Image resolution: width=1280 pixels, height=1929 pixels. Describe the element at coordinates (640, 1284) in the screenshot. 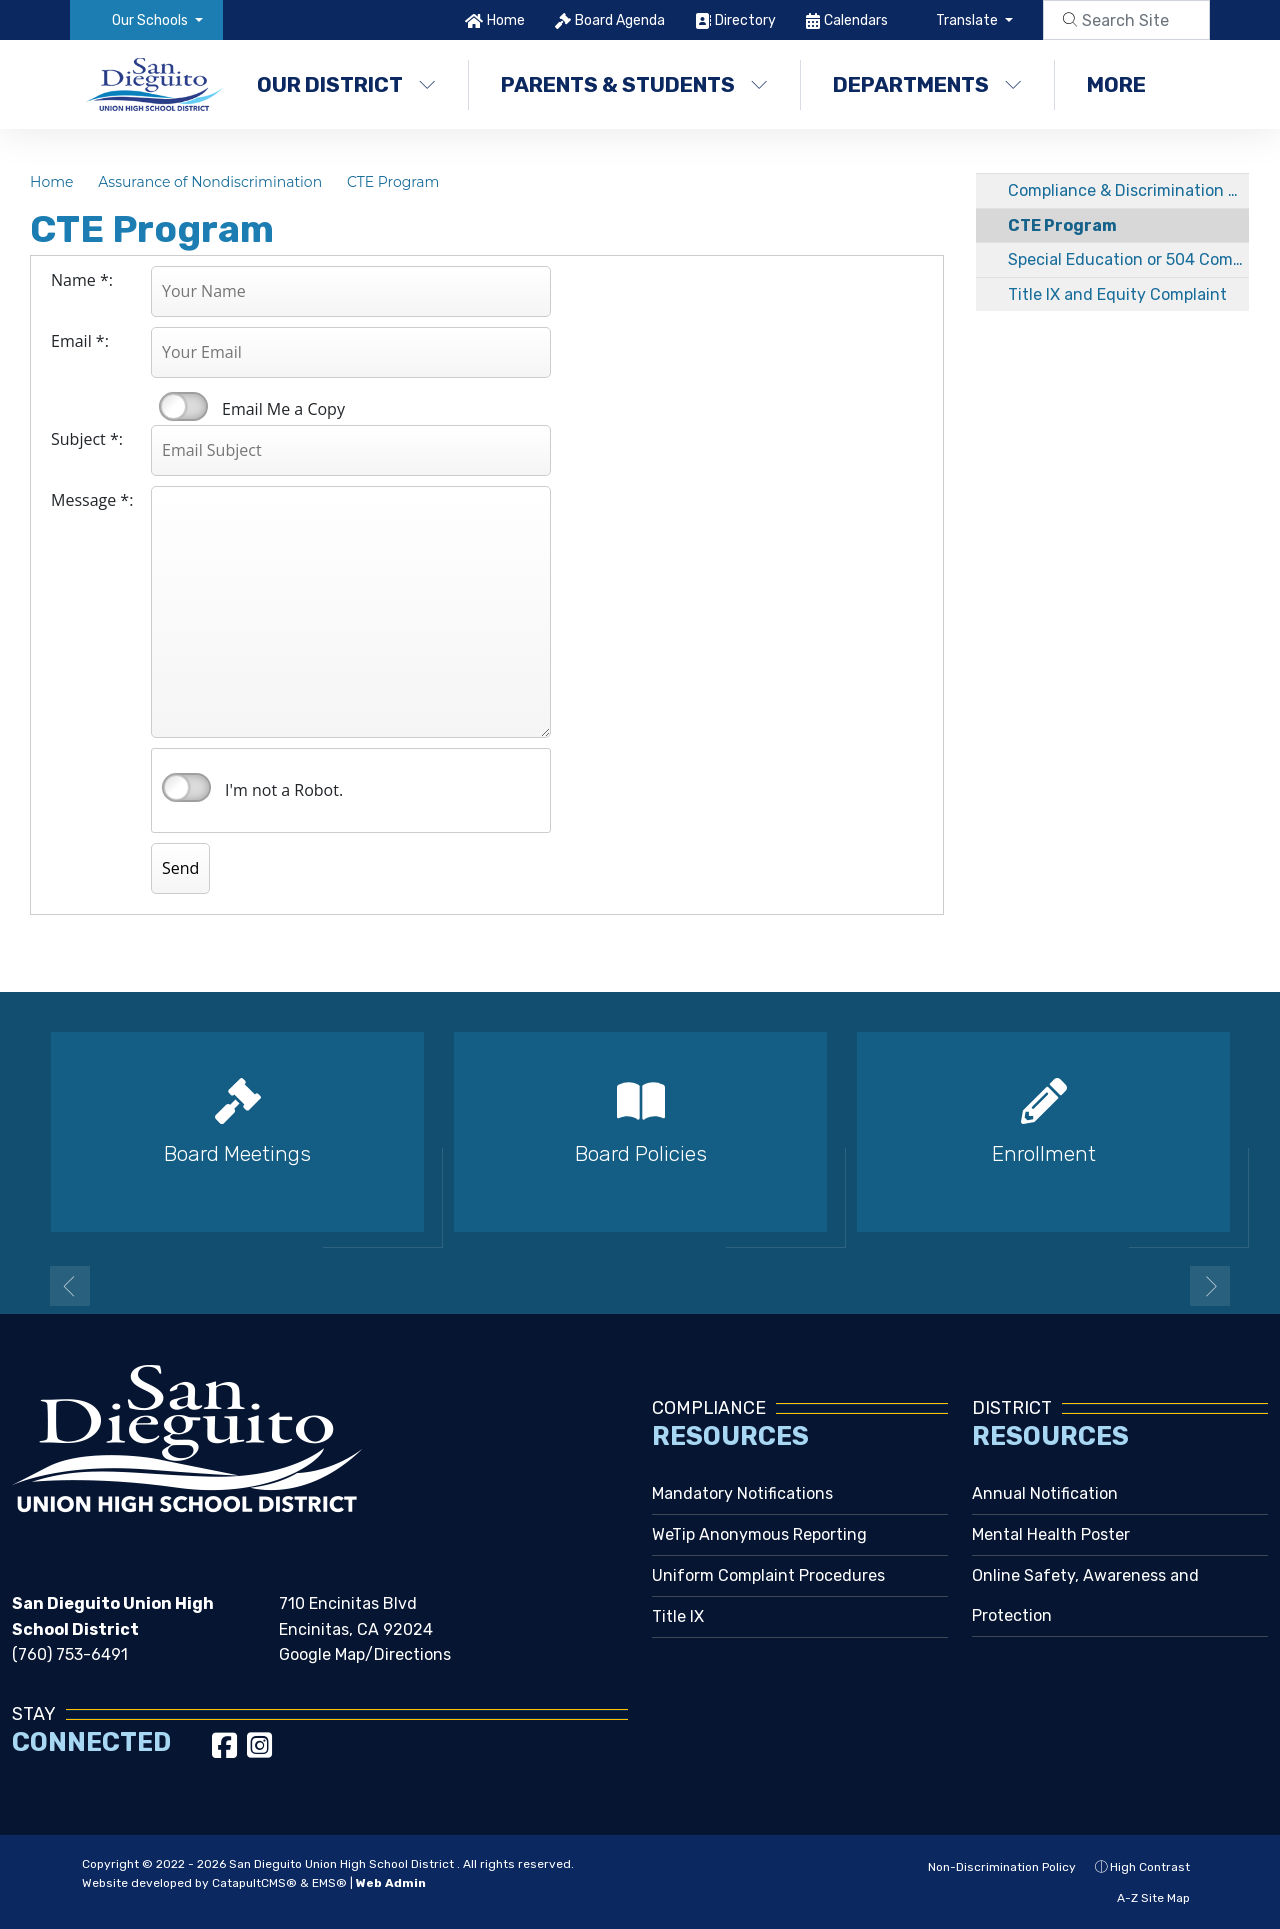

I see `2 [button]` at that location.